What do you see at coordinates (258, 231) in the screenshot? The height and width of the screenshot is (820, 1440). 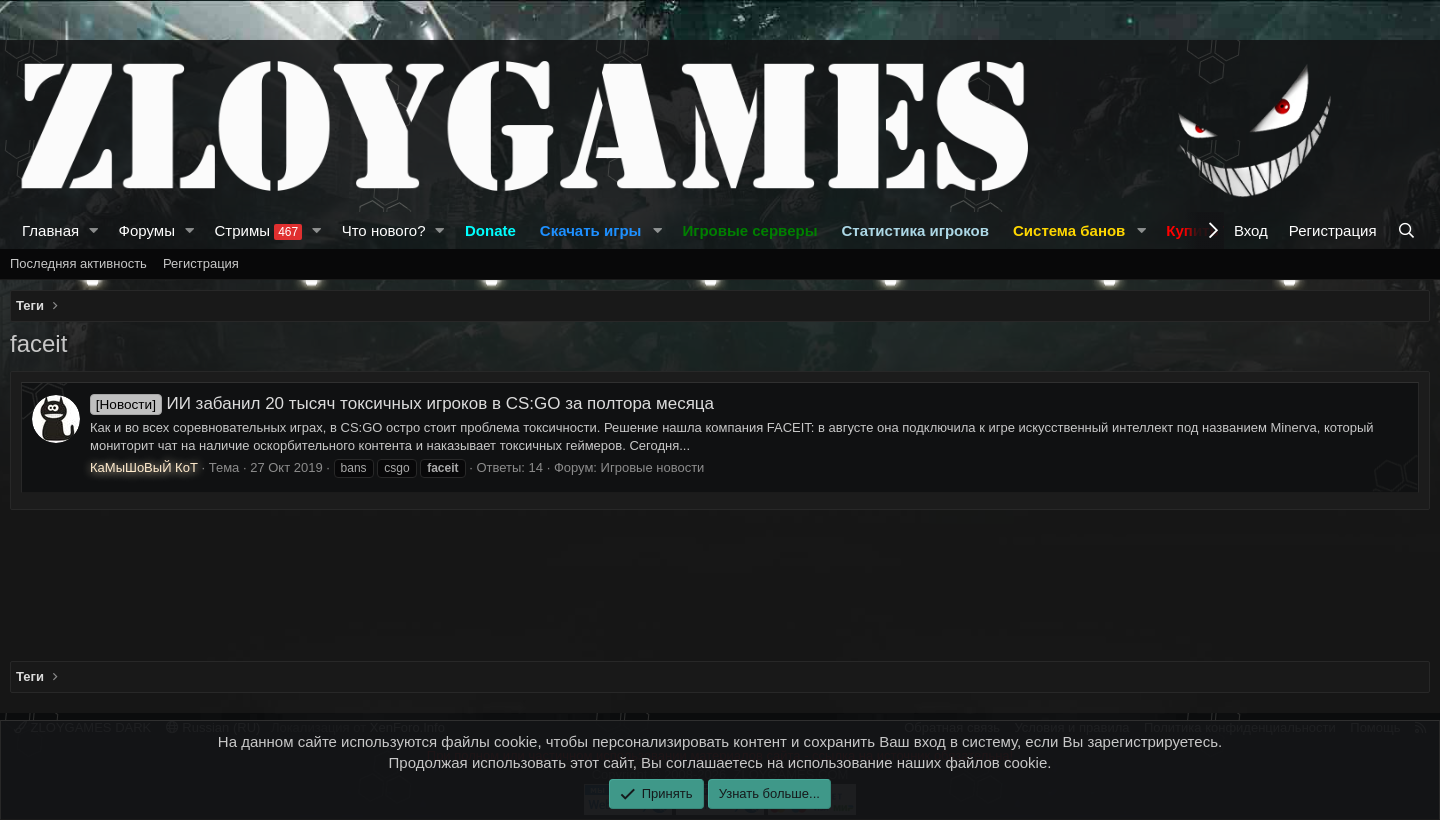 I see `Стримы` at bounding box center [258, 231].